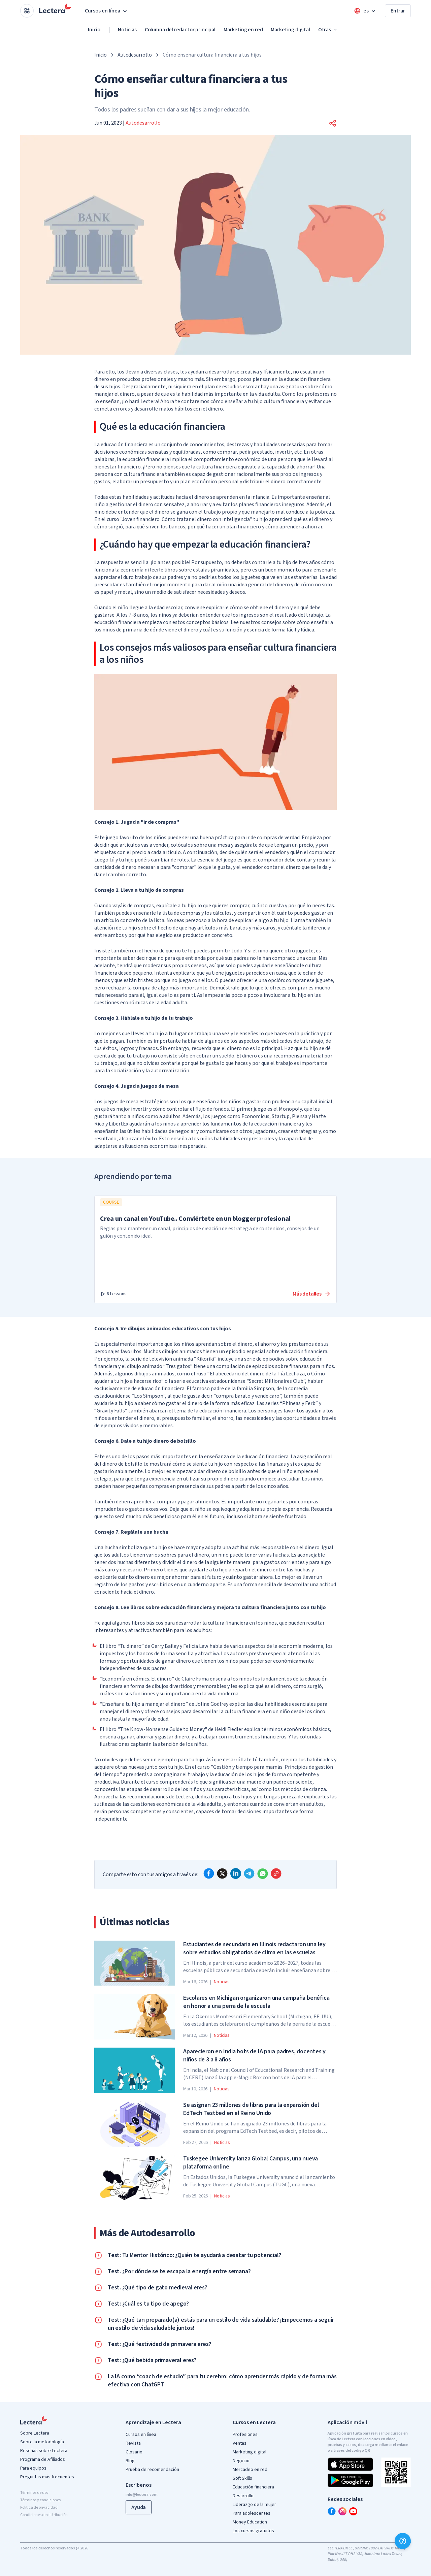 The width and height of the screenshot is (431, 2576). What do you see at coordinates (333, 123) in the screenshot?
I see `[button]` at bounding box center [333, 123].